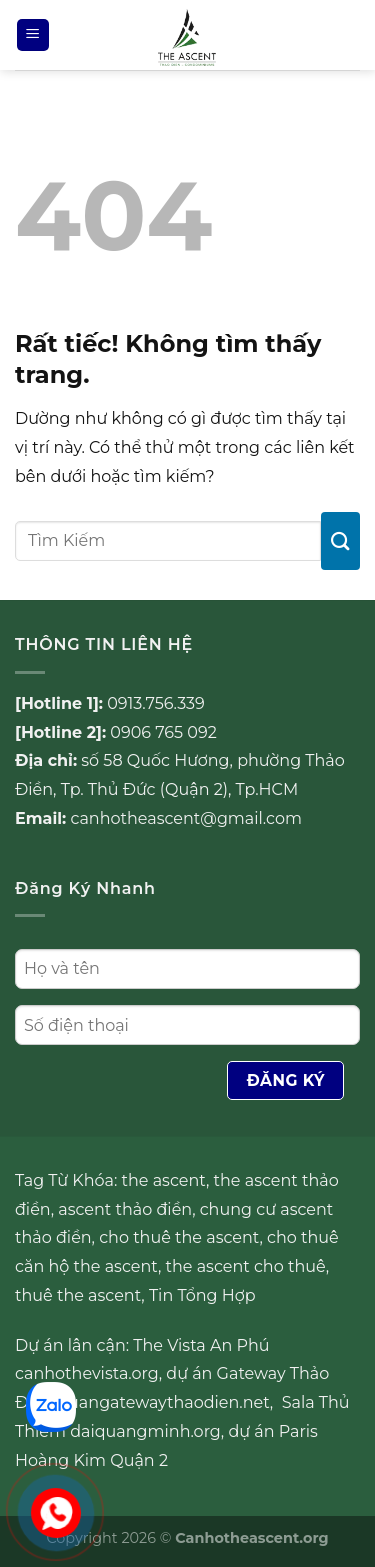 The image size is (375, 1567). What do you see at coordinates (78, 1295) in the screenshot?
I see `thuê the ascent` at bounding box center [78, 1295].